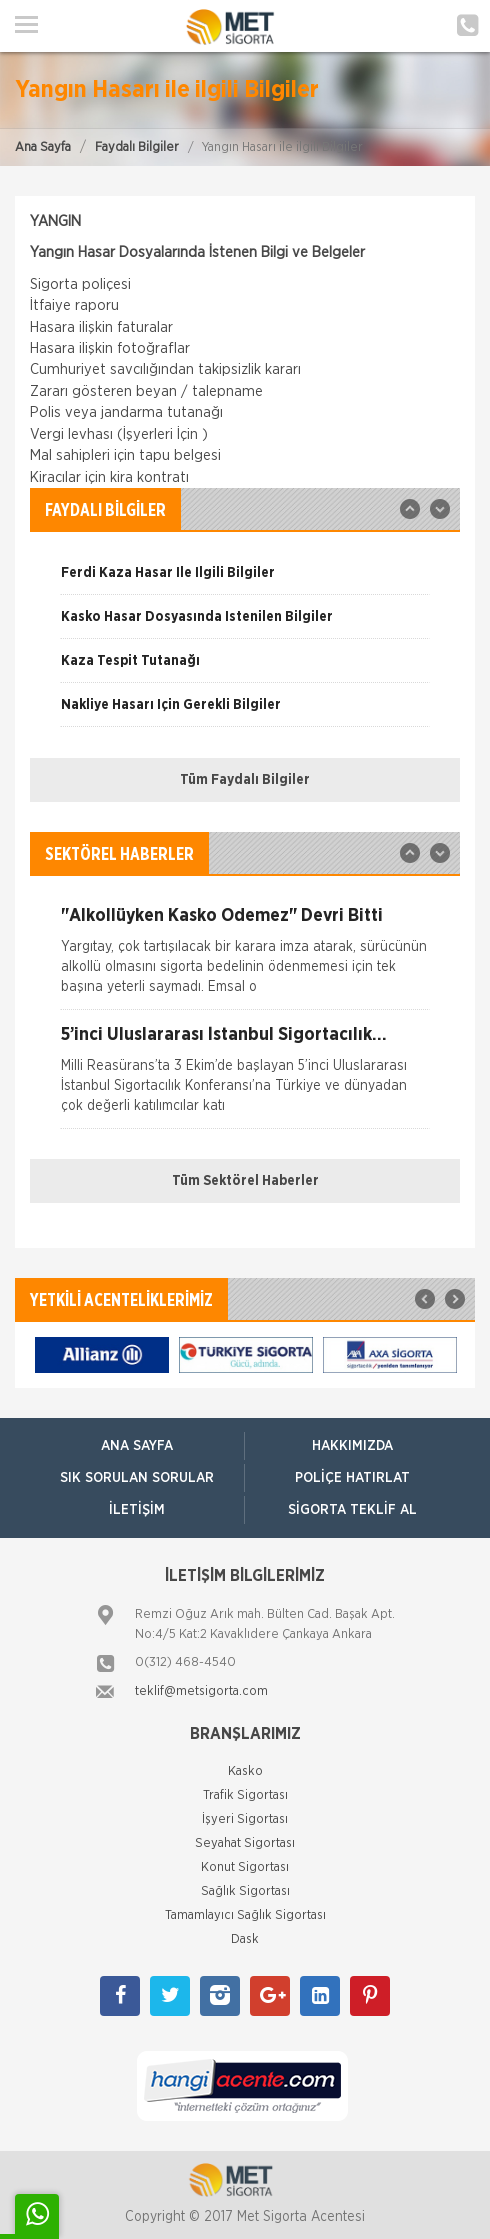  Describe the element at coordinates (137, 1446) in the screenshot. I see `ANA SAYFA` at that location.